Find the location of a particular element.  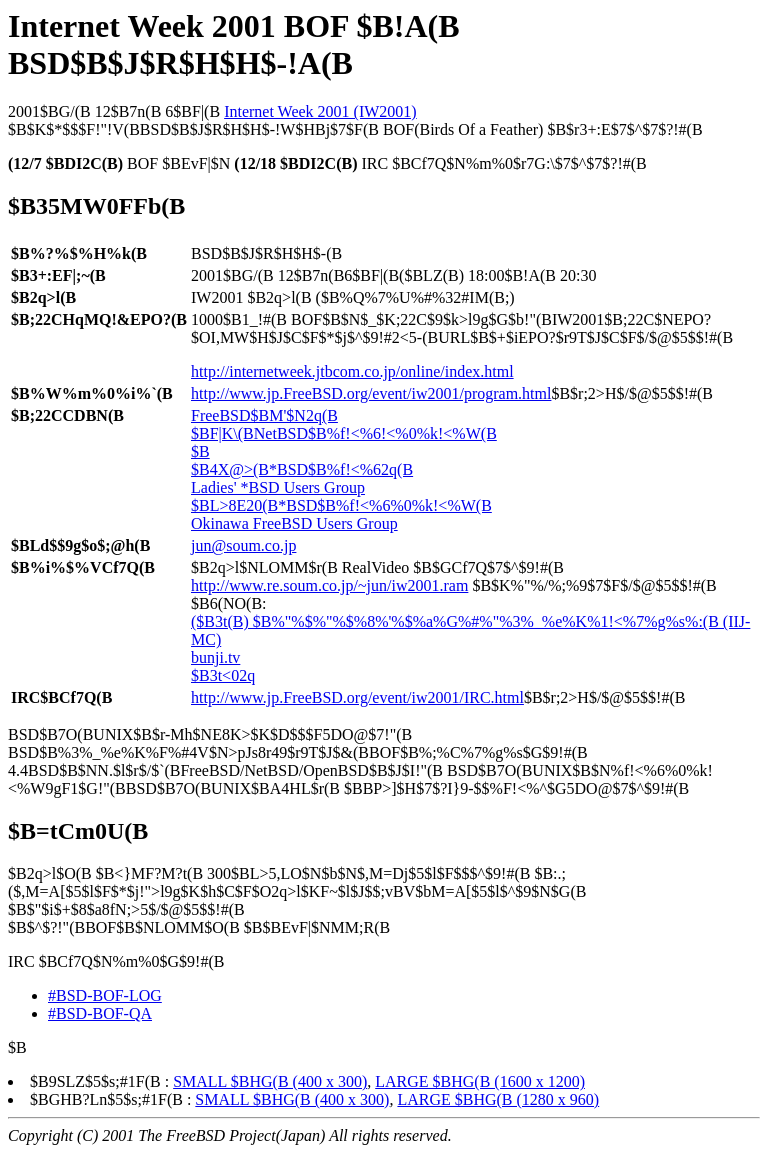

http://www.re.soum.co.jp/~jun/iw2001.ram is located at coordinates (329, 585).